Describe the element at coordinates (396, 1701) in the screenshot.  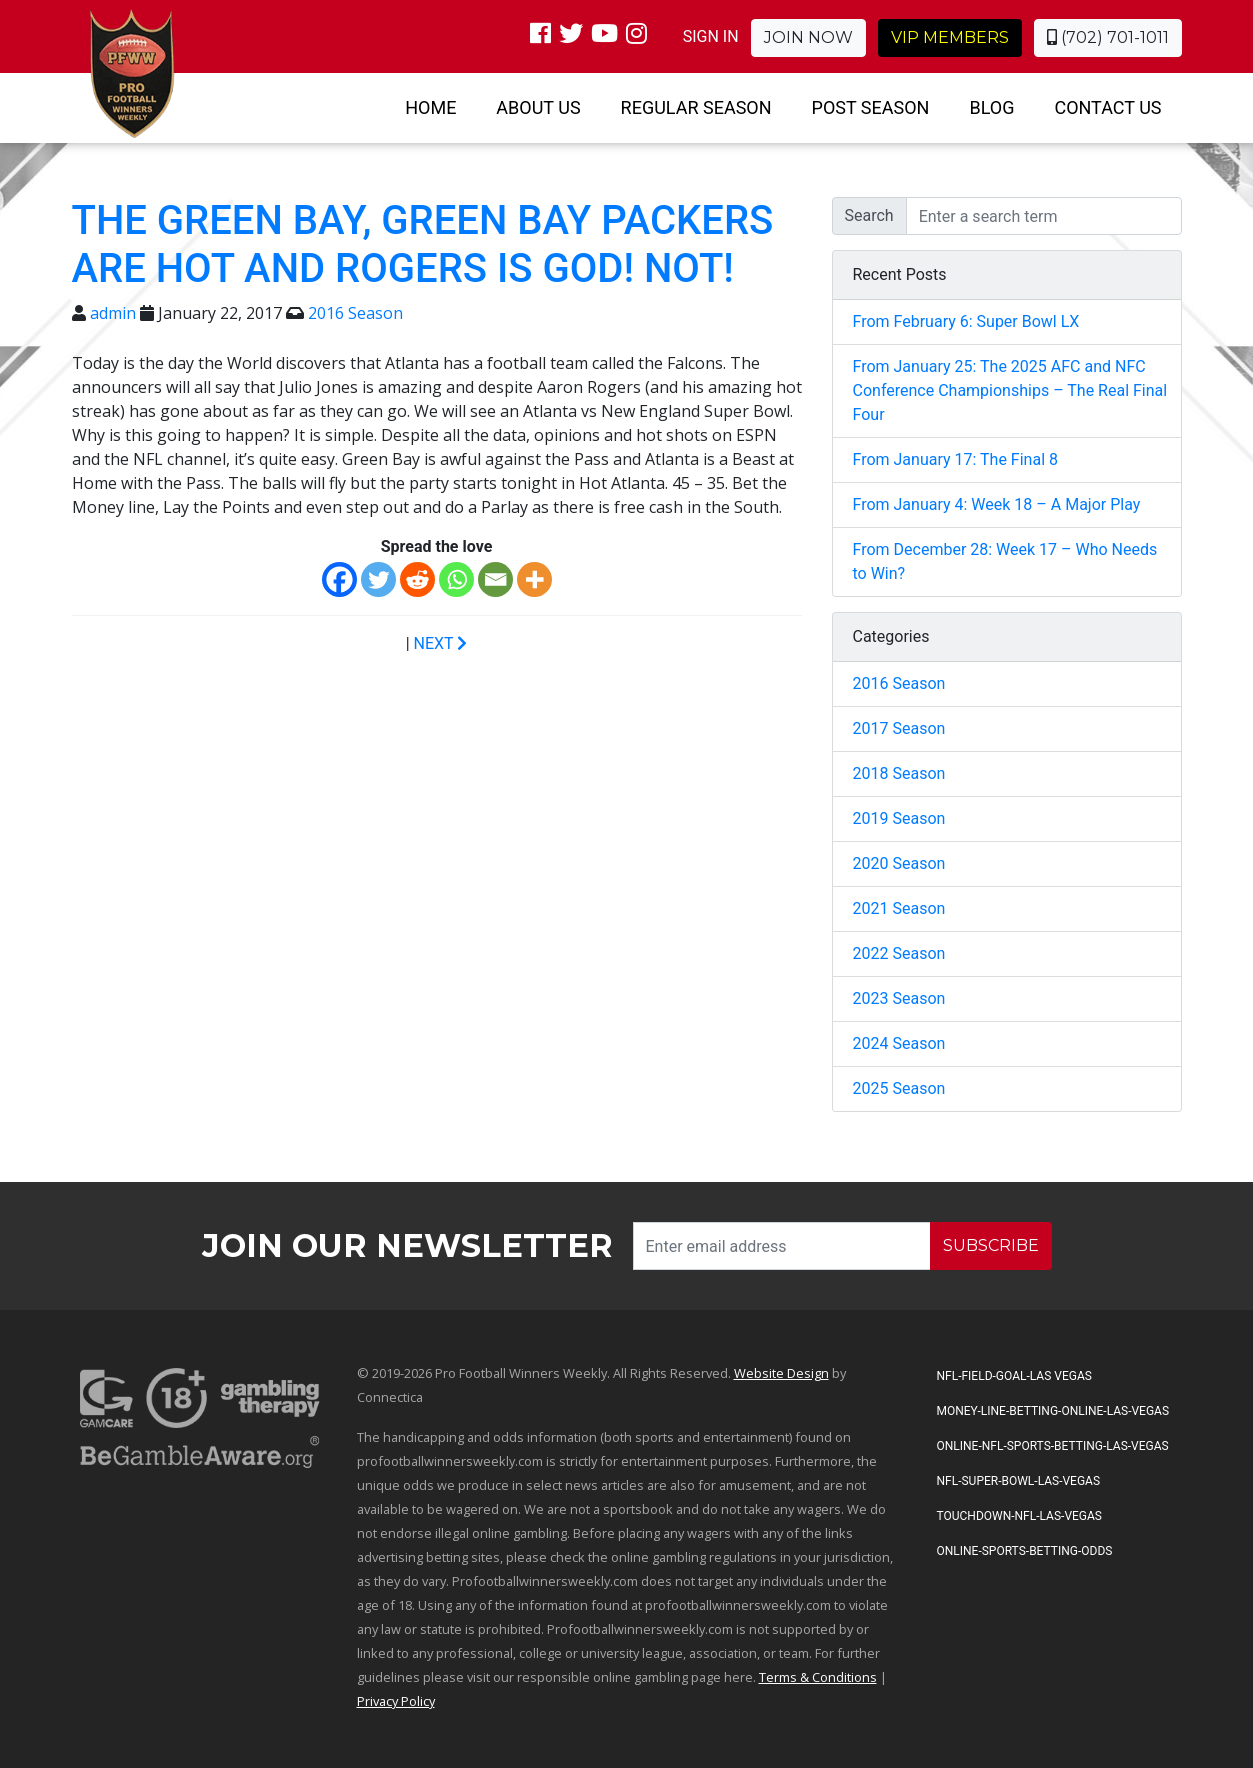
I see `Privacy Policy` at that location.